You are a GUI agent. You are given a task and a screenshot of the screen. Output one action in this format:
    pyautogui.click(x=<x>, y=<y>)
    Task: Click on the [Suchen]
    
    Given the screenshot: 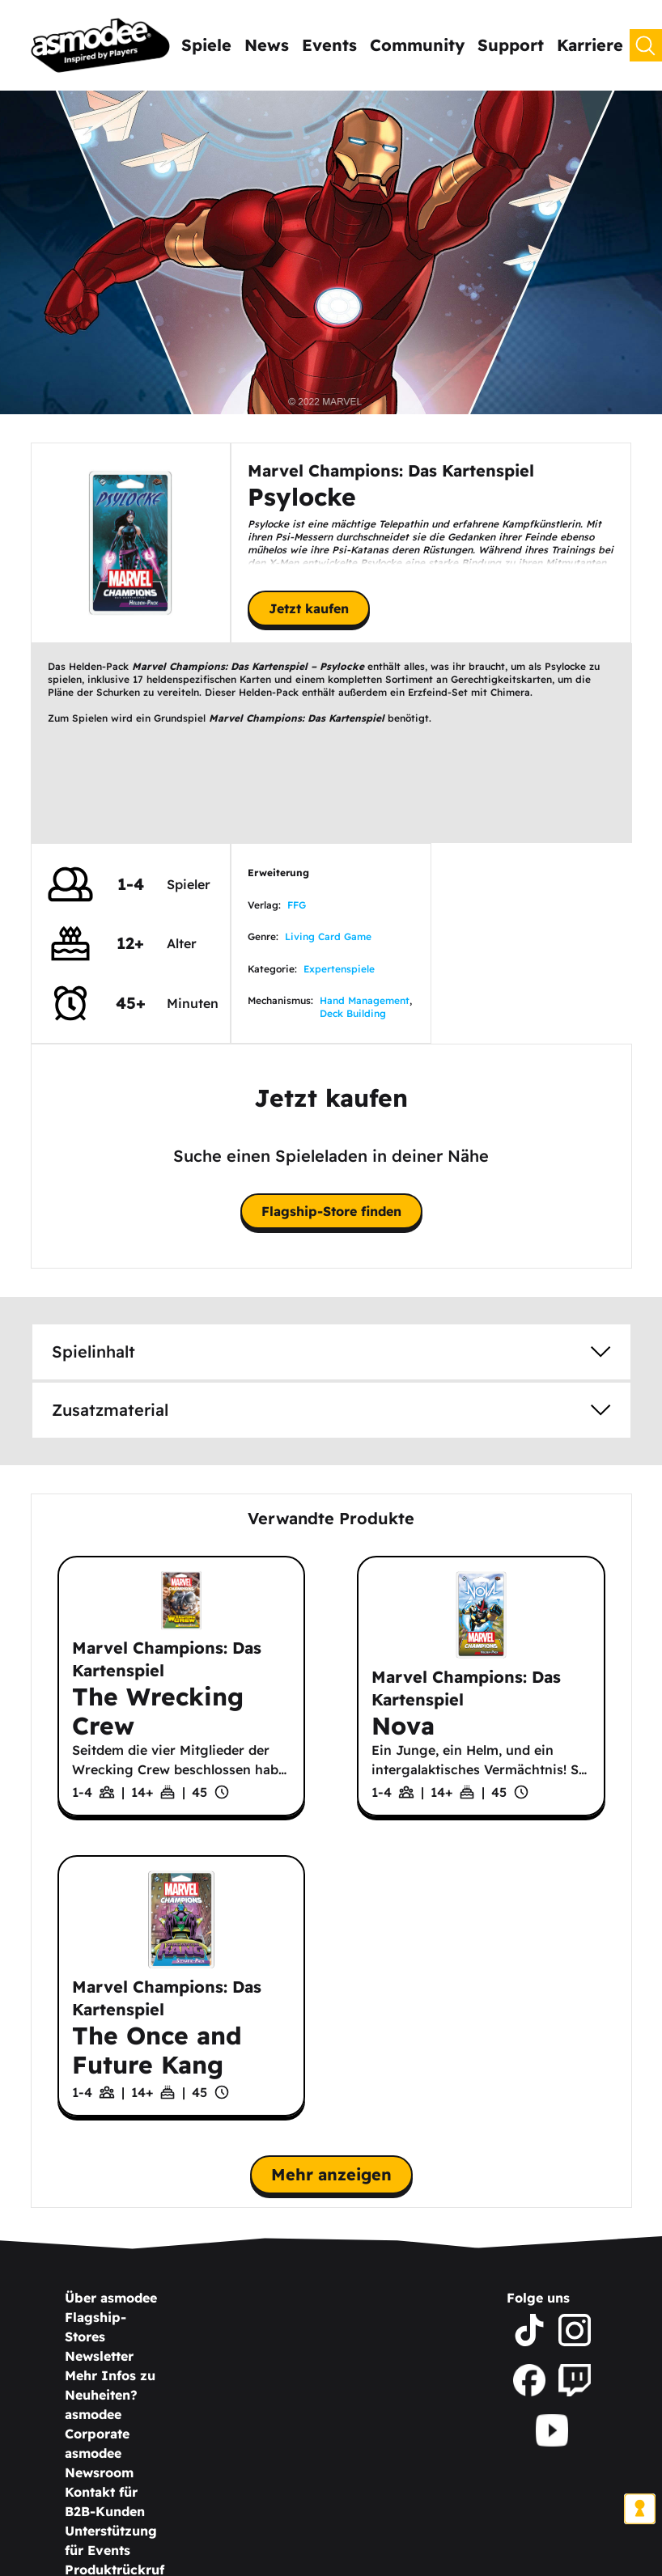 What is the action you would take?
    pyautogui.click(x=646, y=45)
    